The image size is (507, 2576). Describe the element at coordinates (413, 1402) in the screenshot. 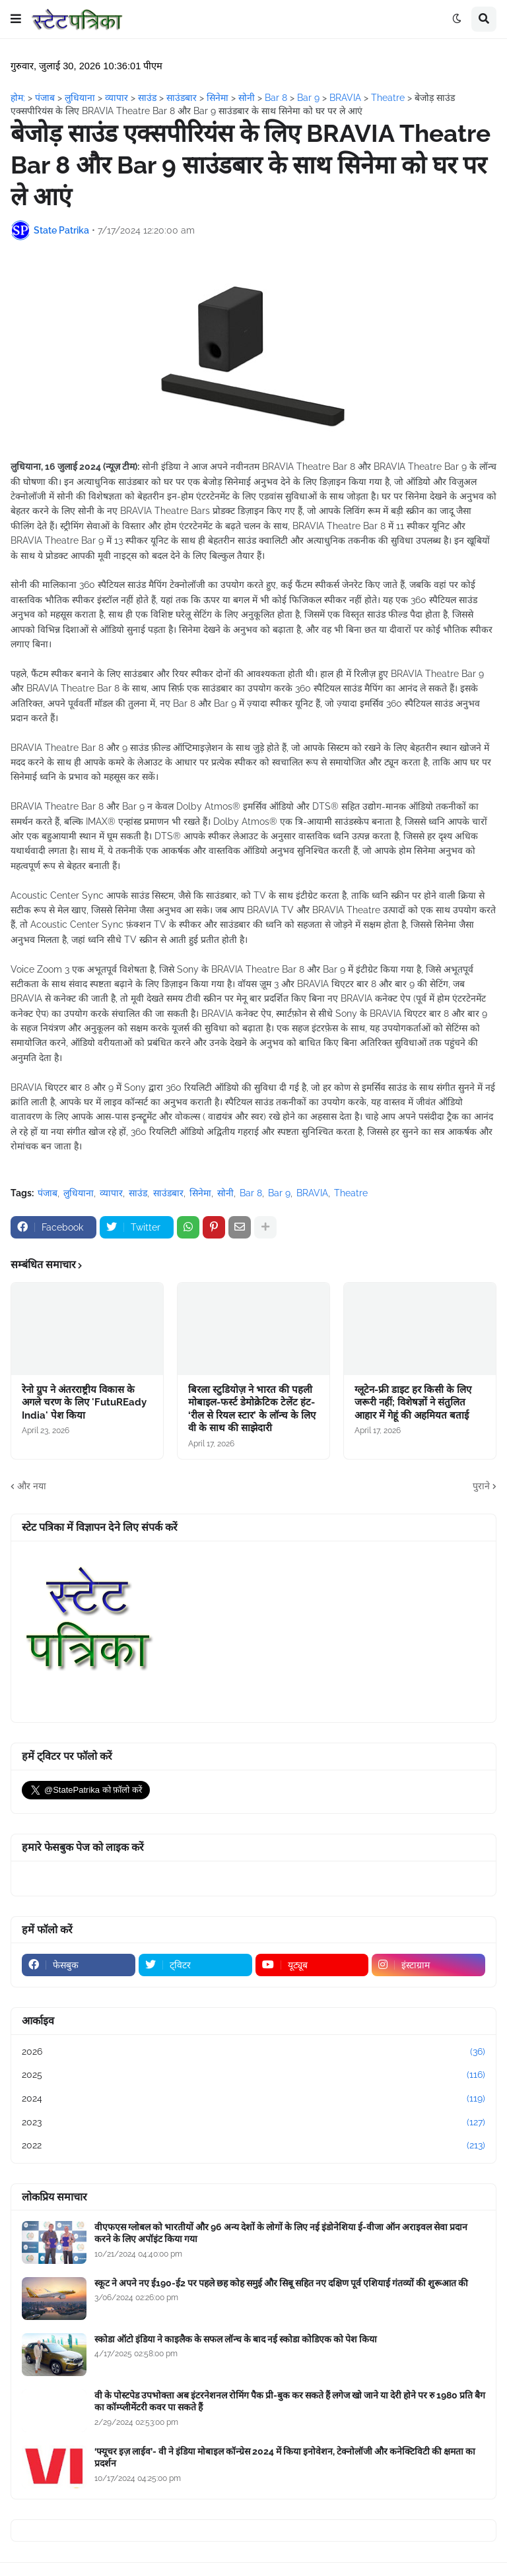

I see `ग्लूटेन-फ्री डाइट हर किसी के लिए जरूरी नहीं; विशेषज्ञों ने संतुलित आहार में गेहूं की अहमियत बताई` at that location.